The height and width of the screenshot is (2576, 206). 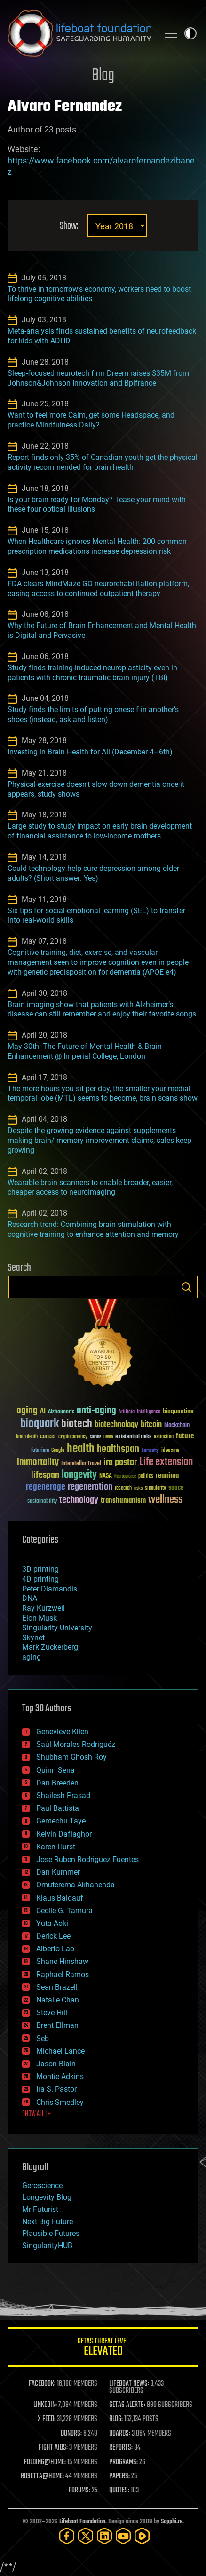 I want to click on culture [culture (24 items)], so click(x=95, y=1437).